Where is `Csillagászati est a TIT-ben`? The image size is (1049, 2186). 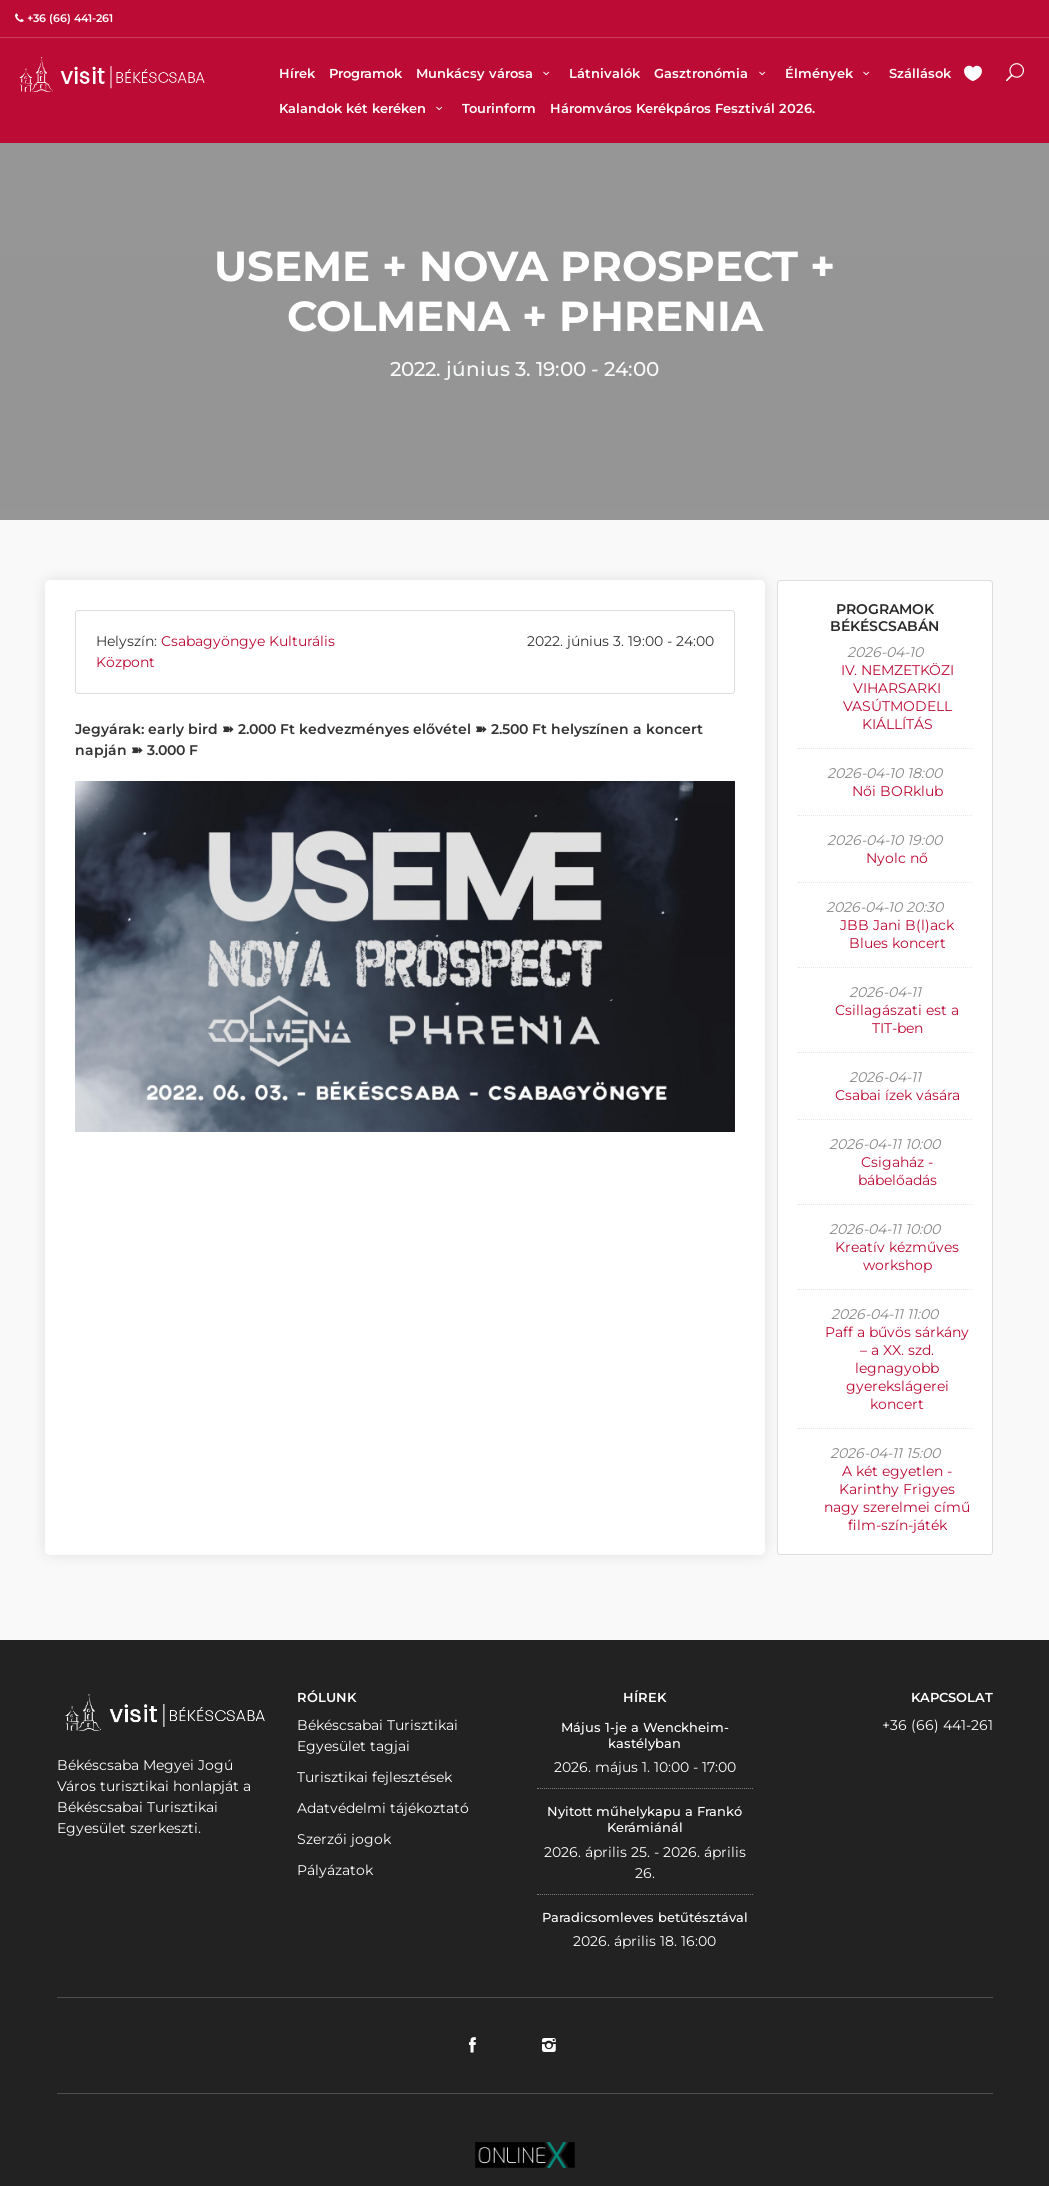 Csillagászati est a TIT-ben is located at coordinates (897, 1019).